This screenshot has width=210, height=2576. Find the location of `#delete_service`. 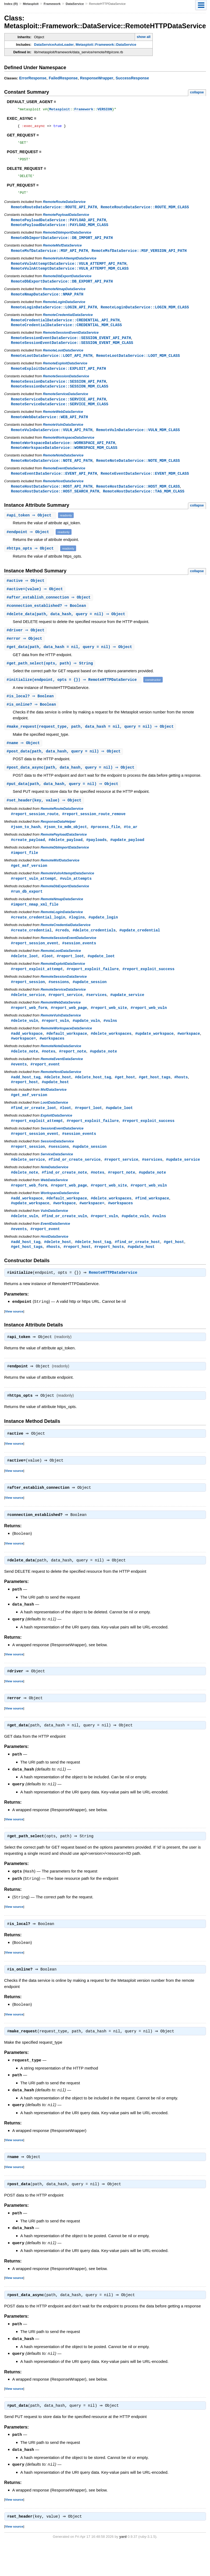

#delete_service is located at coordinates (28, 1015).